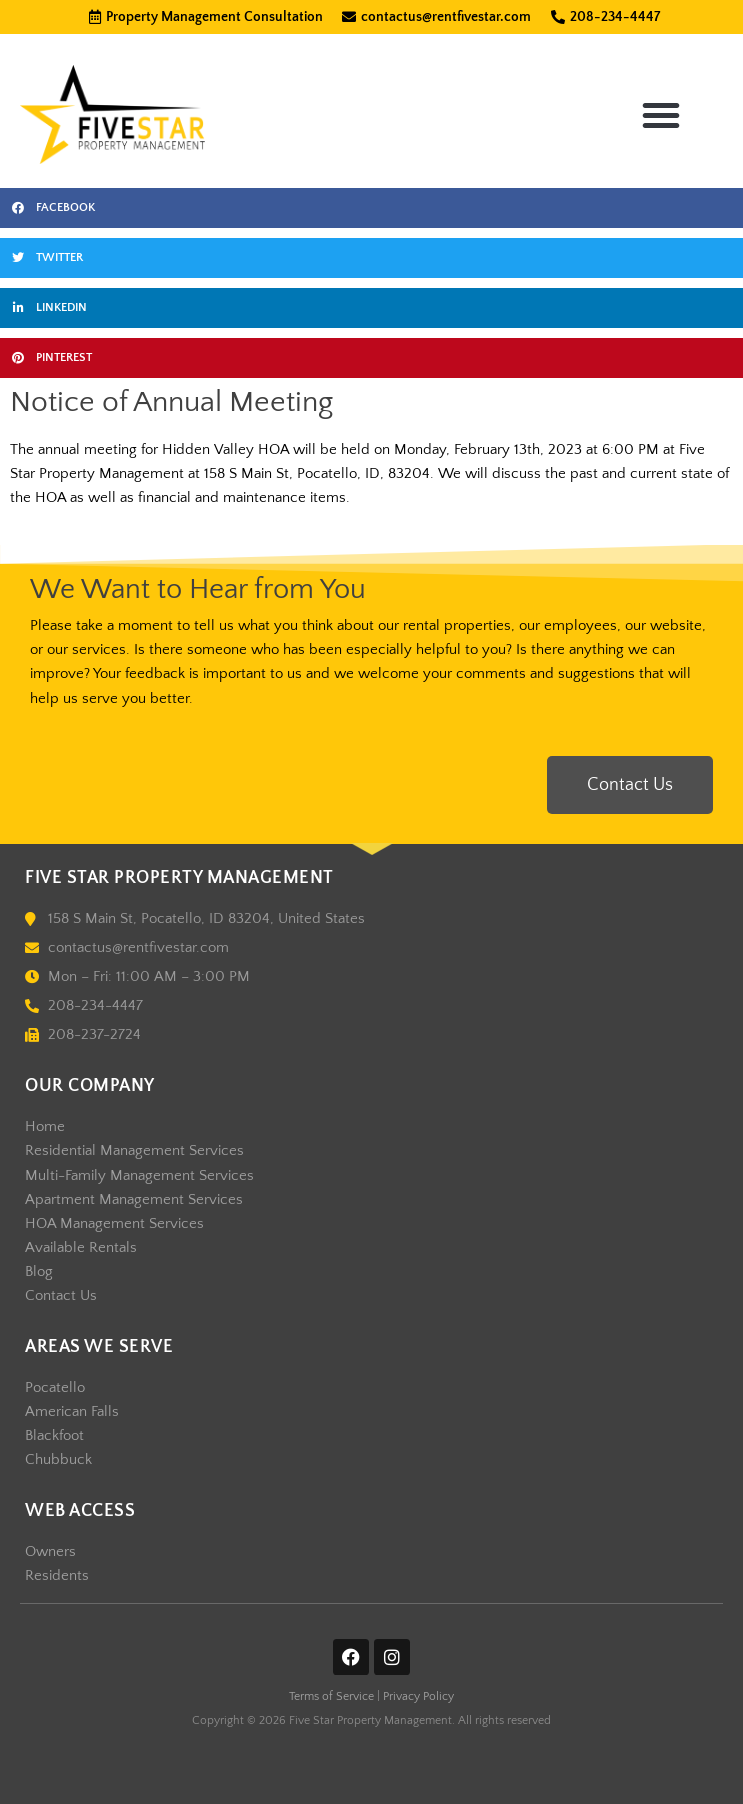  I want to click on Home, so click(45, 1127).